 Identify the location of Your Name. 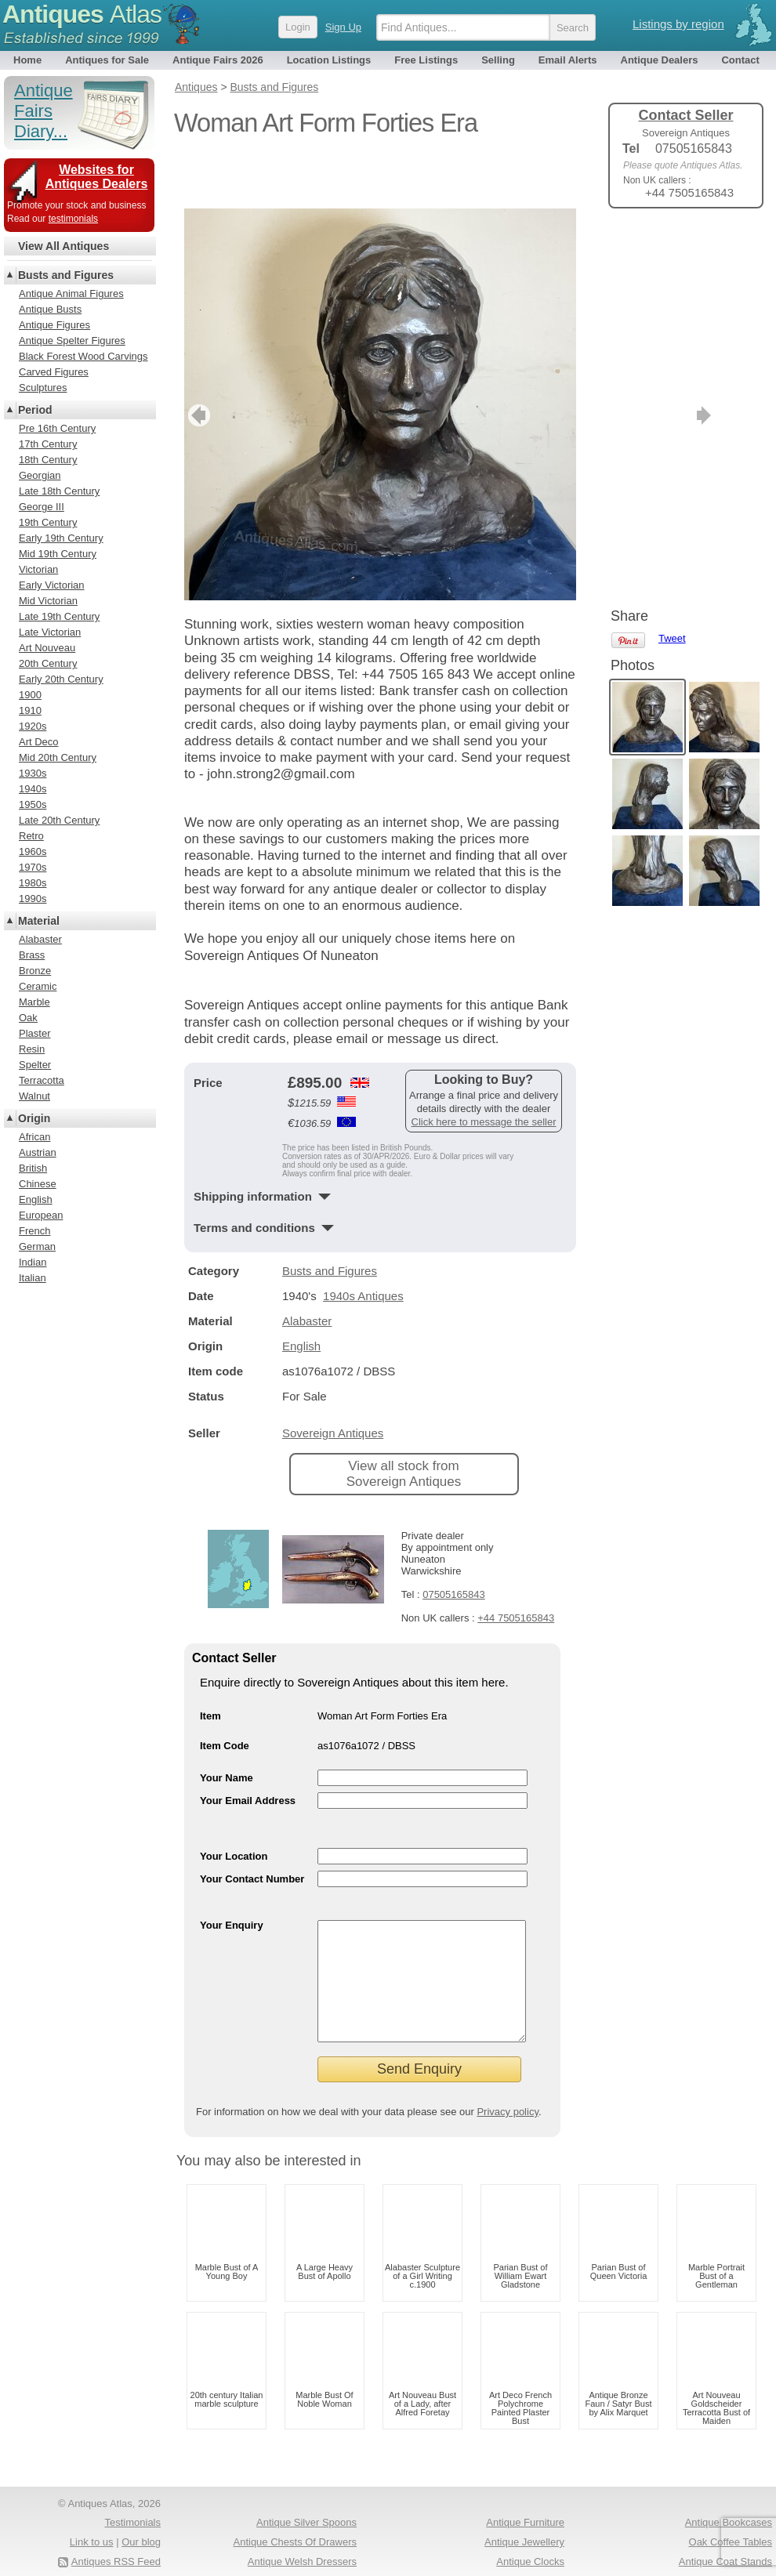
(226, 1726).